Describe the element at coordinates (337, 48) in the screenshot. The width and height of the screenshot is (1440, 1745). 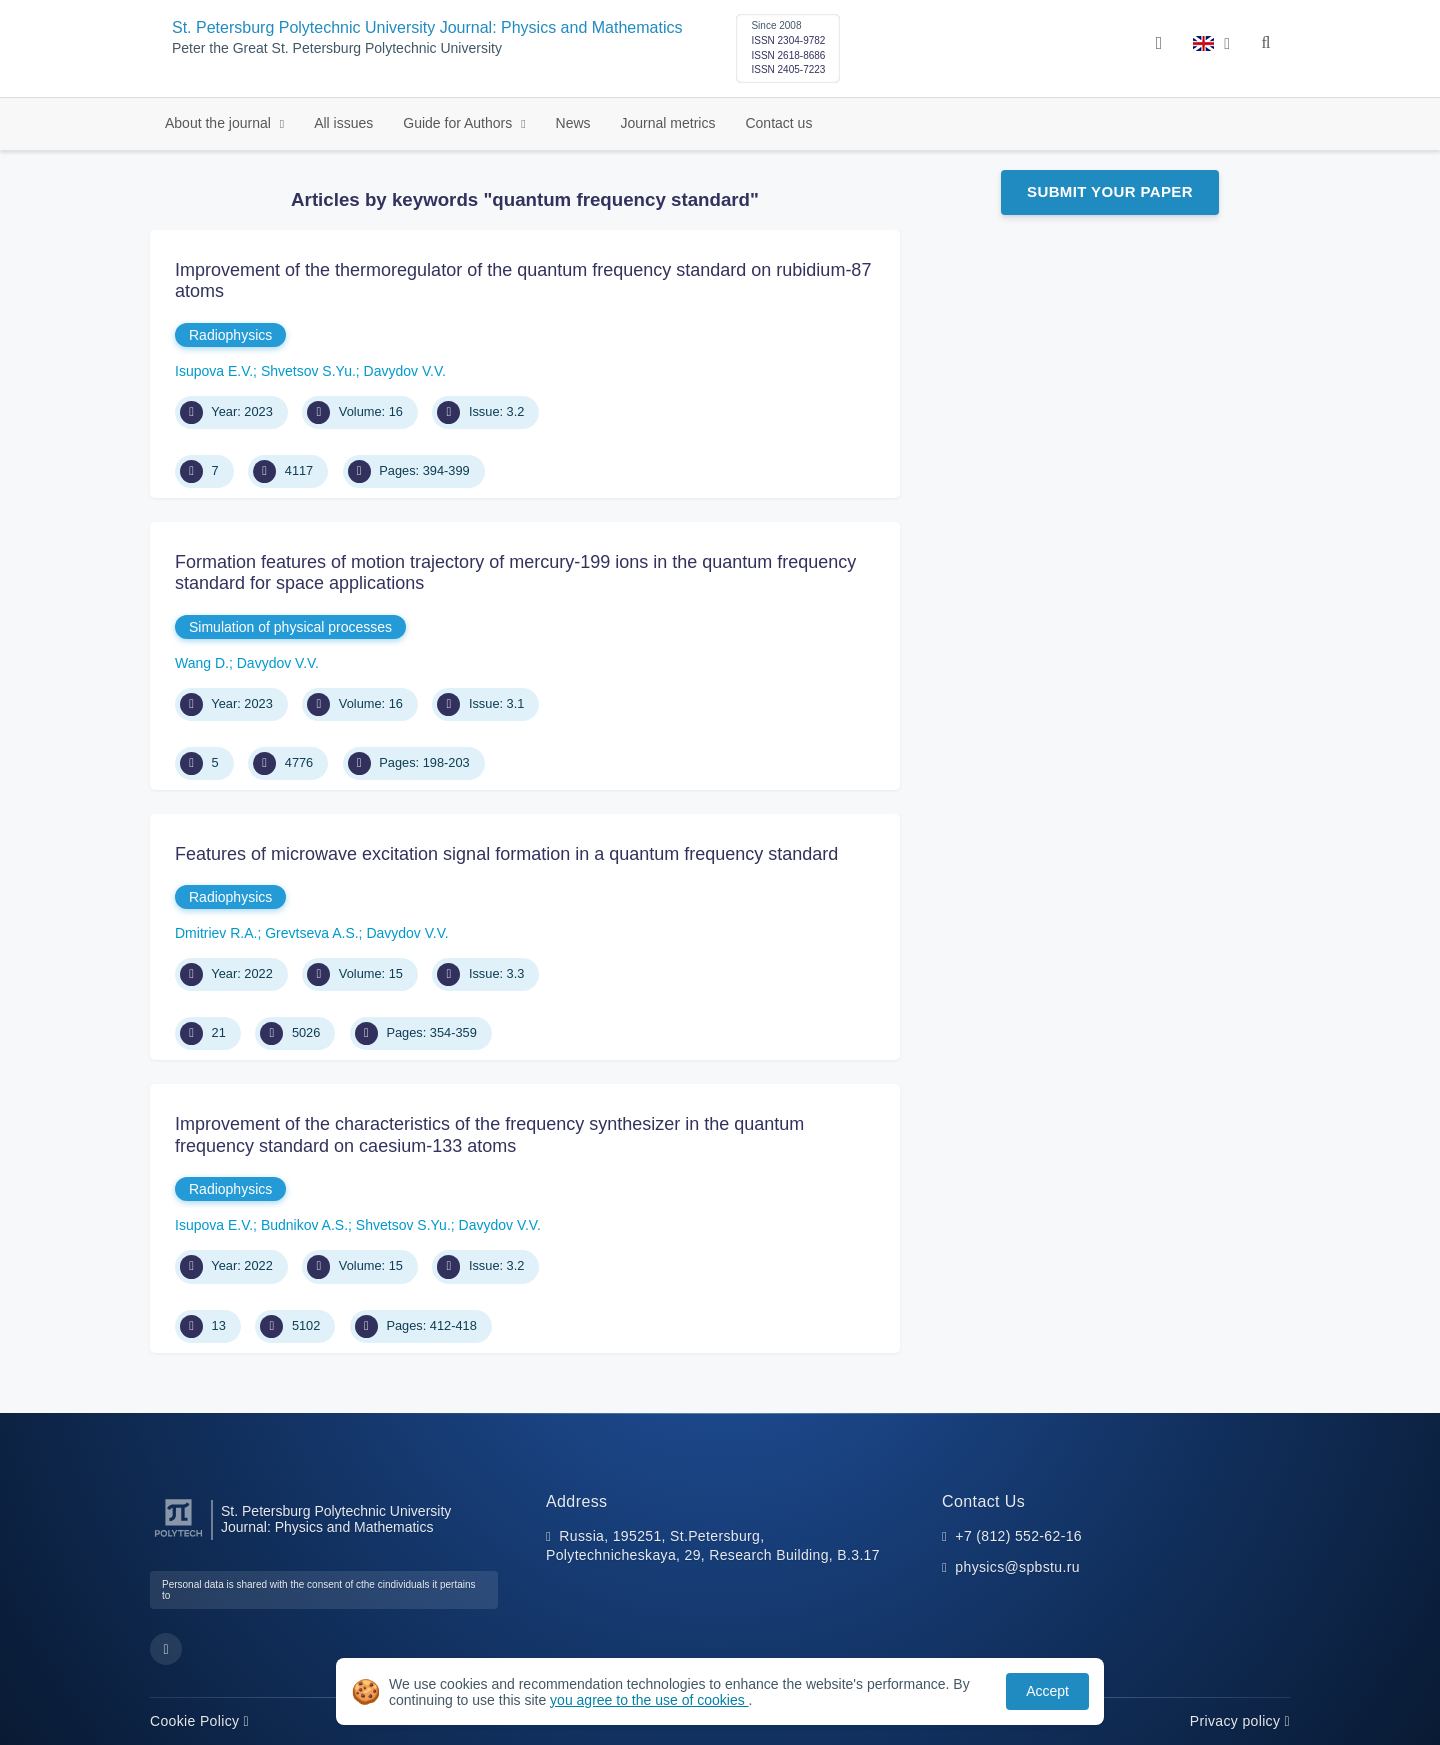
I see `Peter the Great St. Petersburg Polytechnic University` at that location.